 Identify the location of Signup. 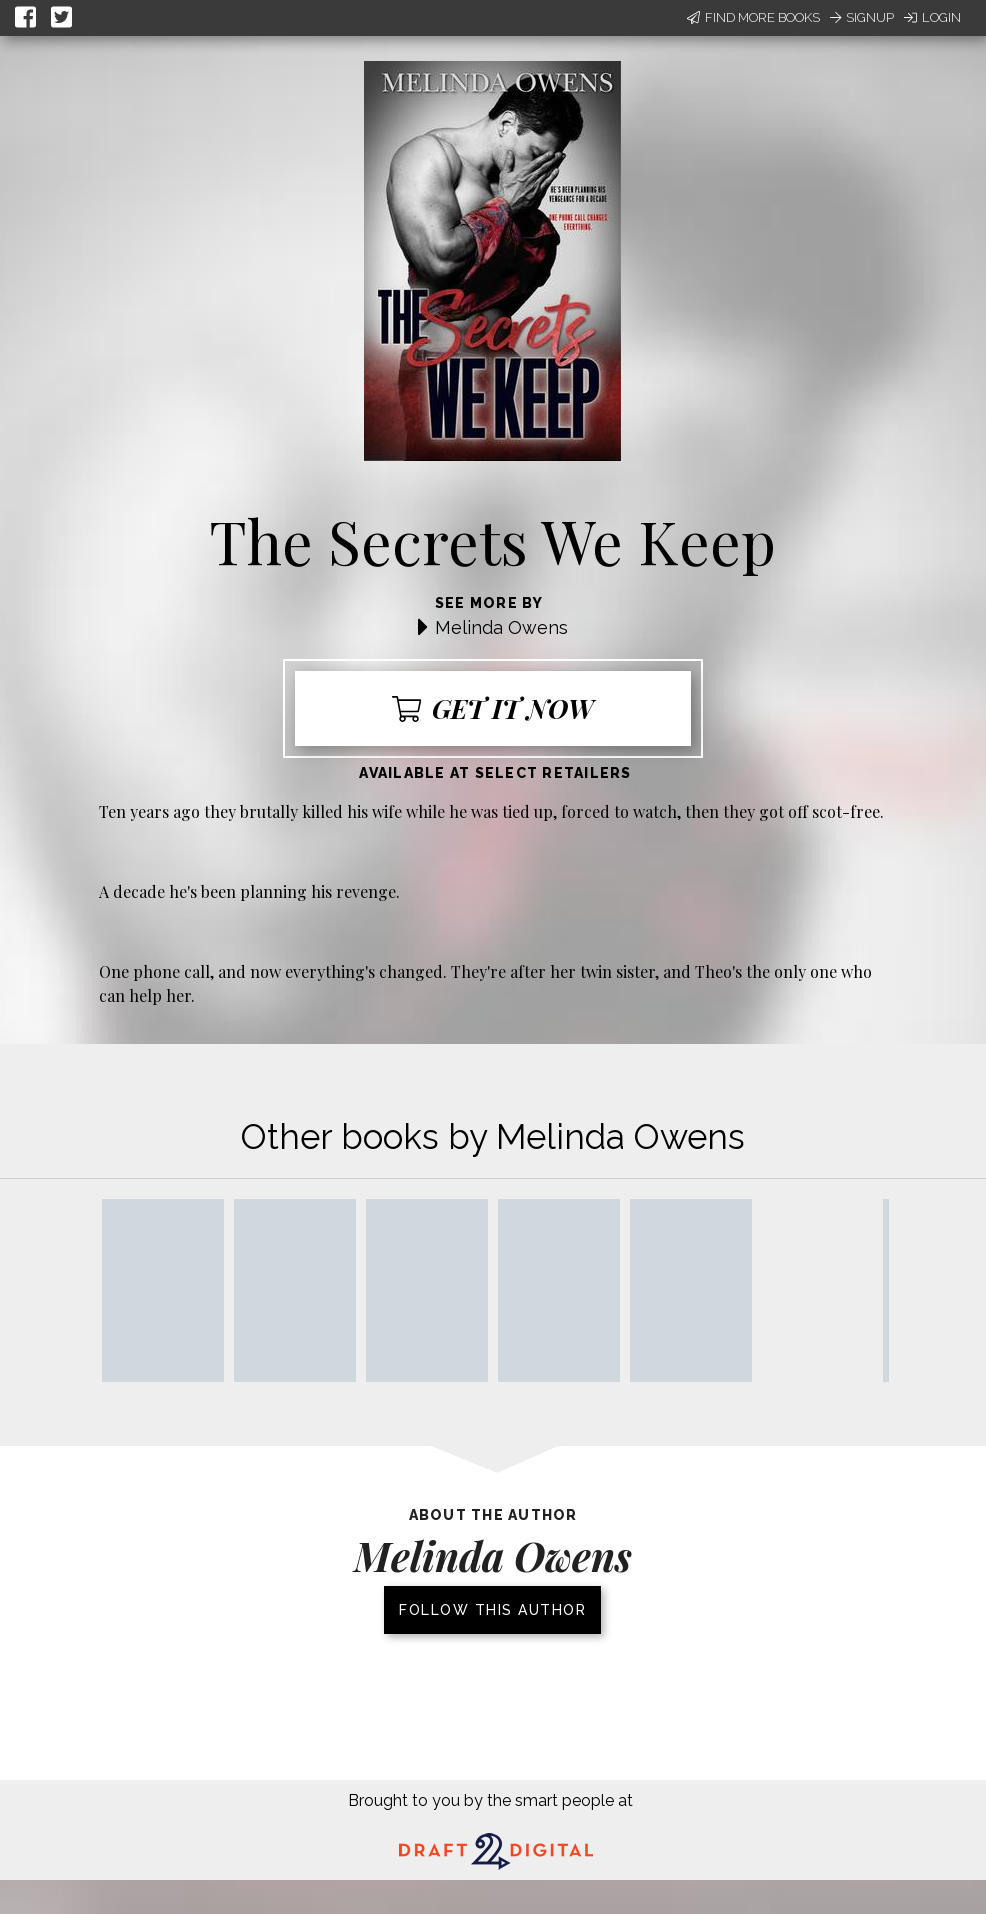
(862, 17).